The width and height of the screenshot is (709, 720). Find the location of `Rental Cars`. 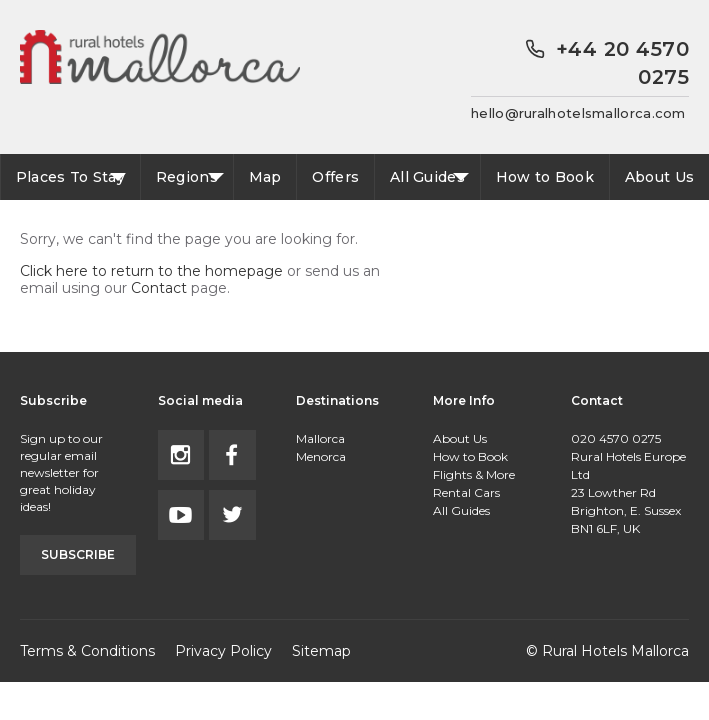

Rental Cars is located at coordinates (466, 492).